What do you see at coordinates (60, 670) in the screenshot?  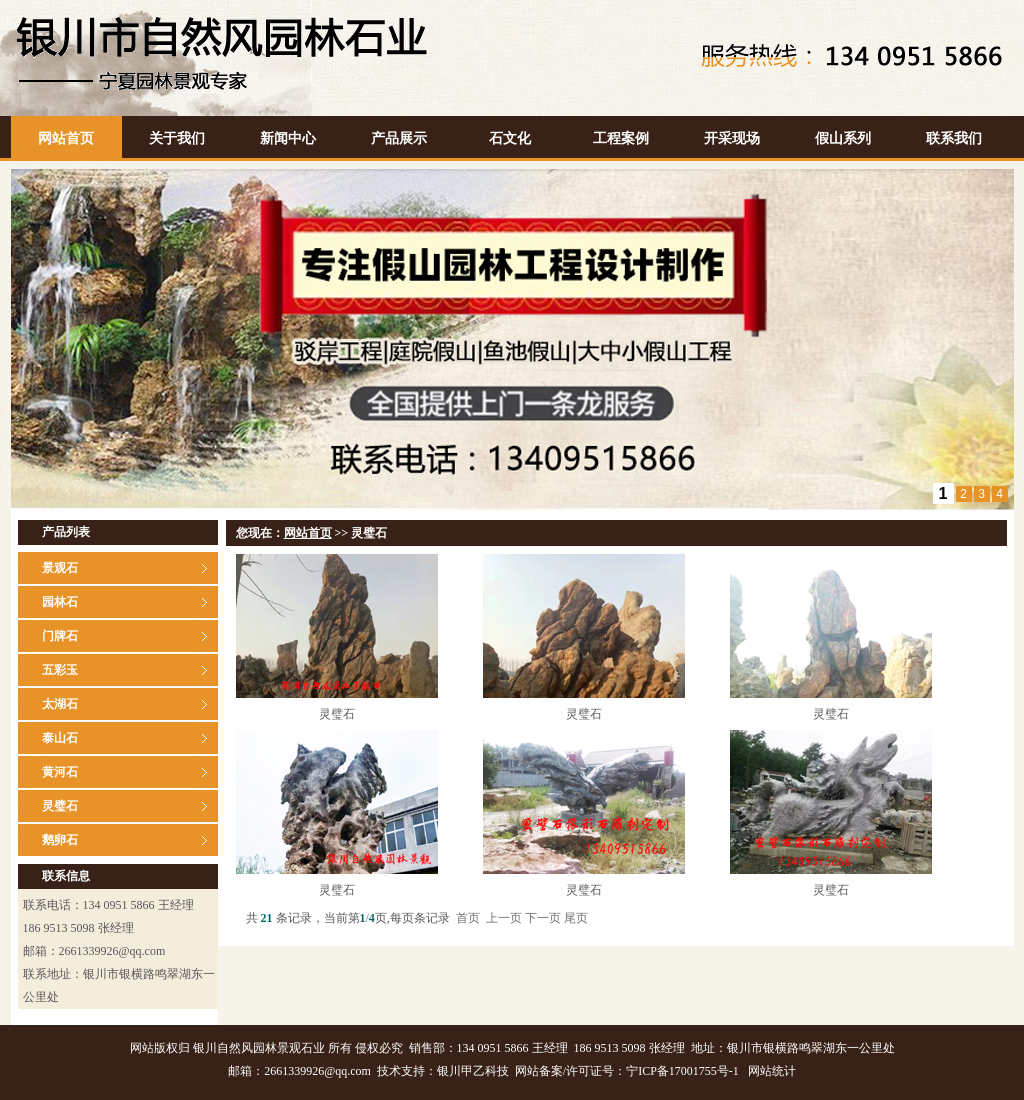 I see `五彩玉` at bounding box center [60, 670].